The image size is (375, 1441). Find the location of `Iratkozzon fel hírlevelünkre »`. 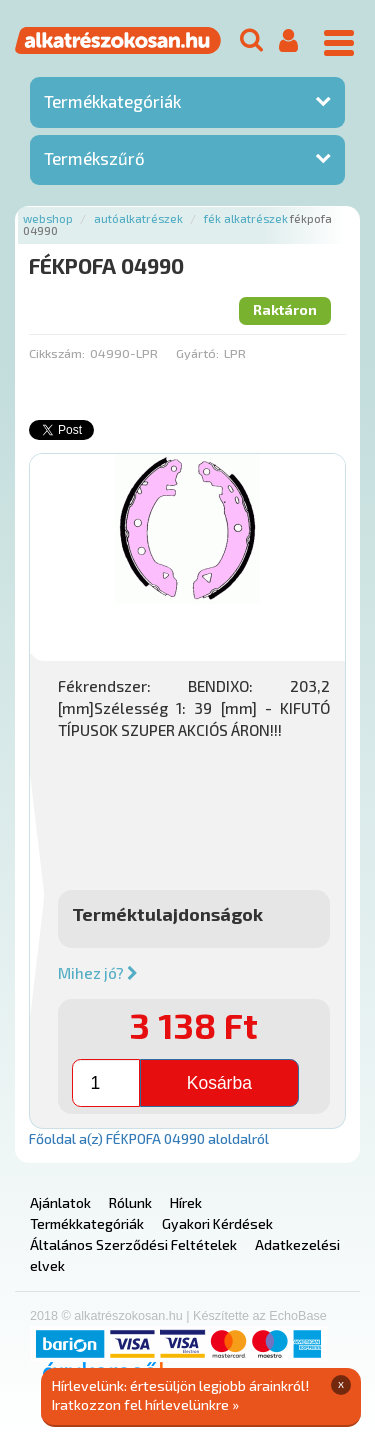

Iratkozzon fel hírlevelünkre » is located at coordinates (145, 1404).